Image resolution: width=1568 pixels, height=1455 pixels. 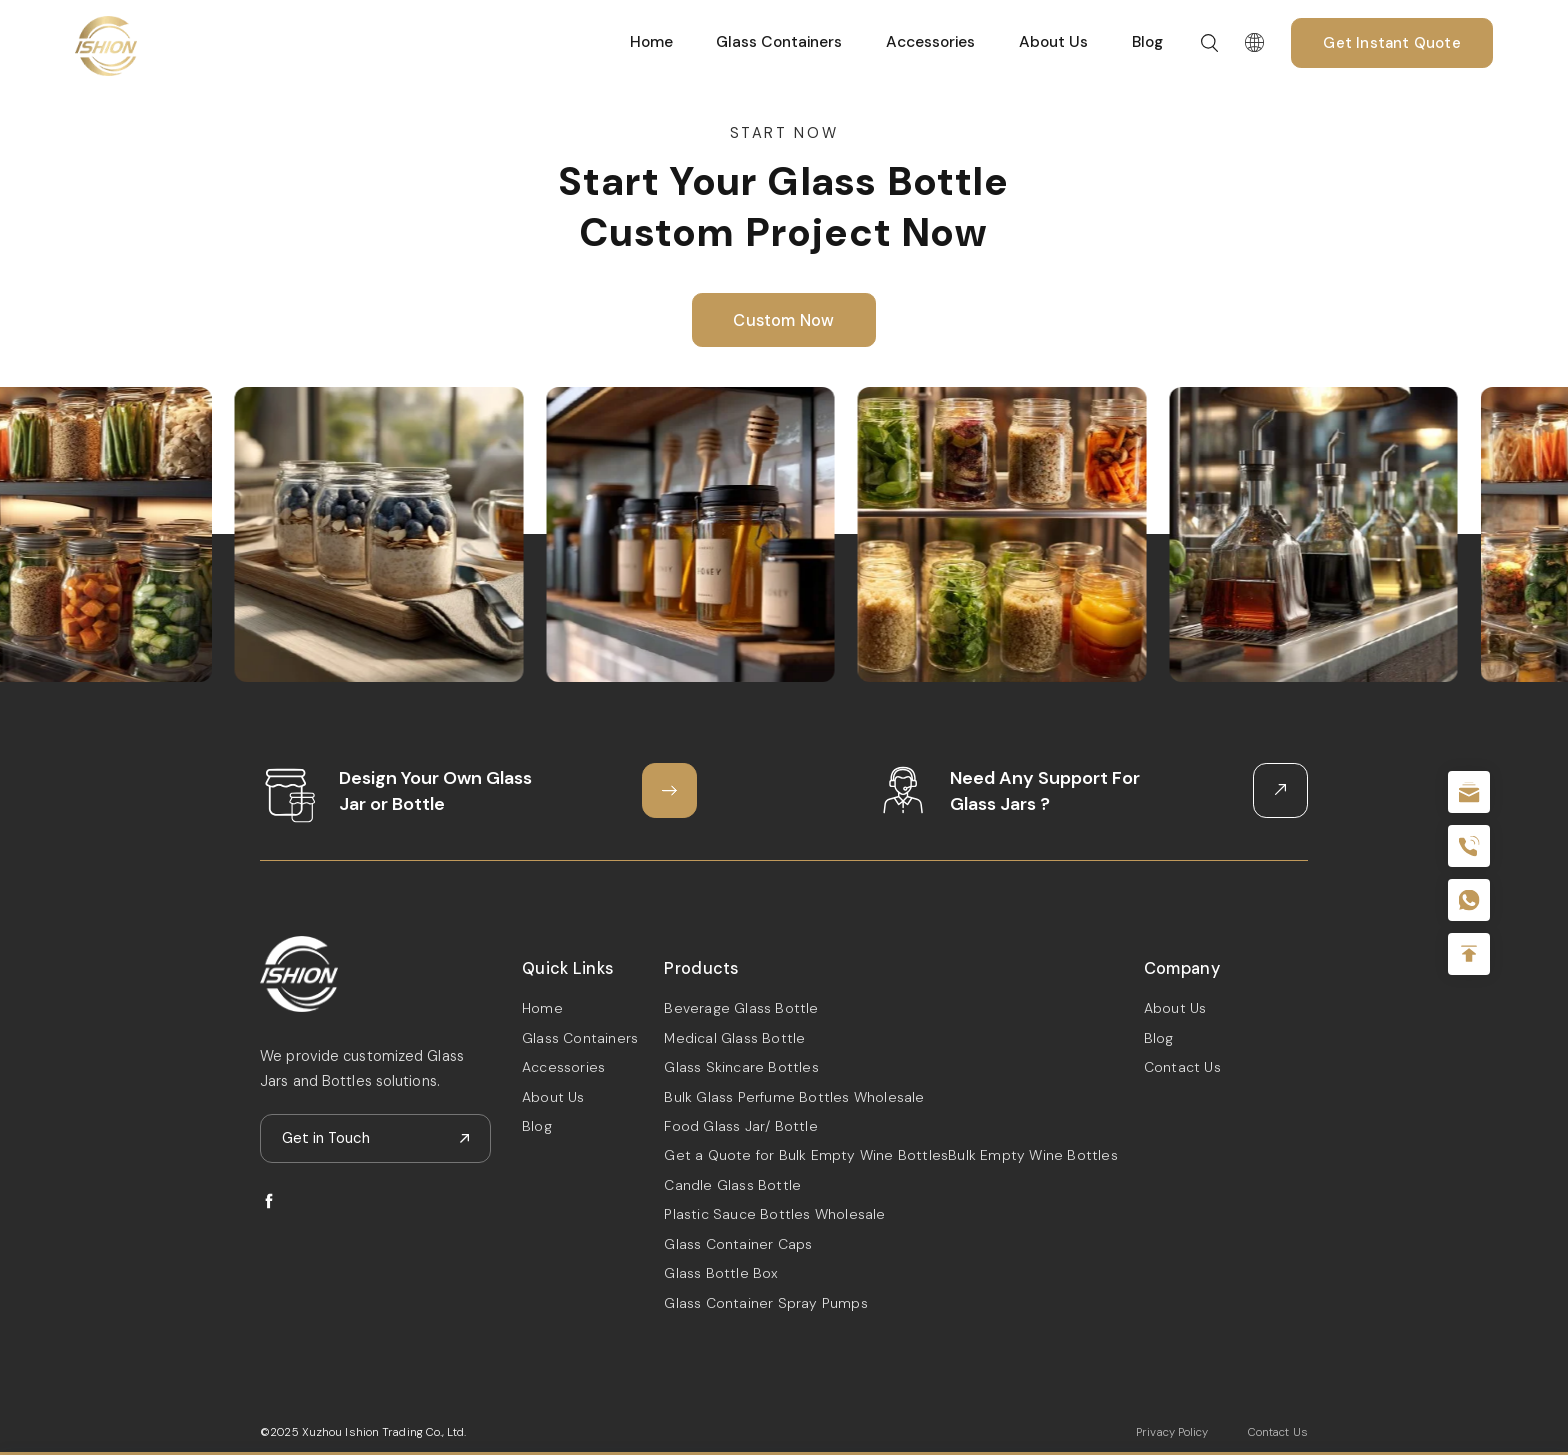 What do you see at coordinates (774, 1214) in the screenshot?
I see `Plastic Sauce Bottles Wholesale` at bounding box center [774, 1214].